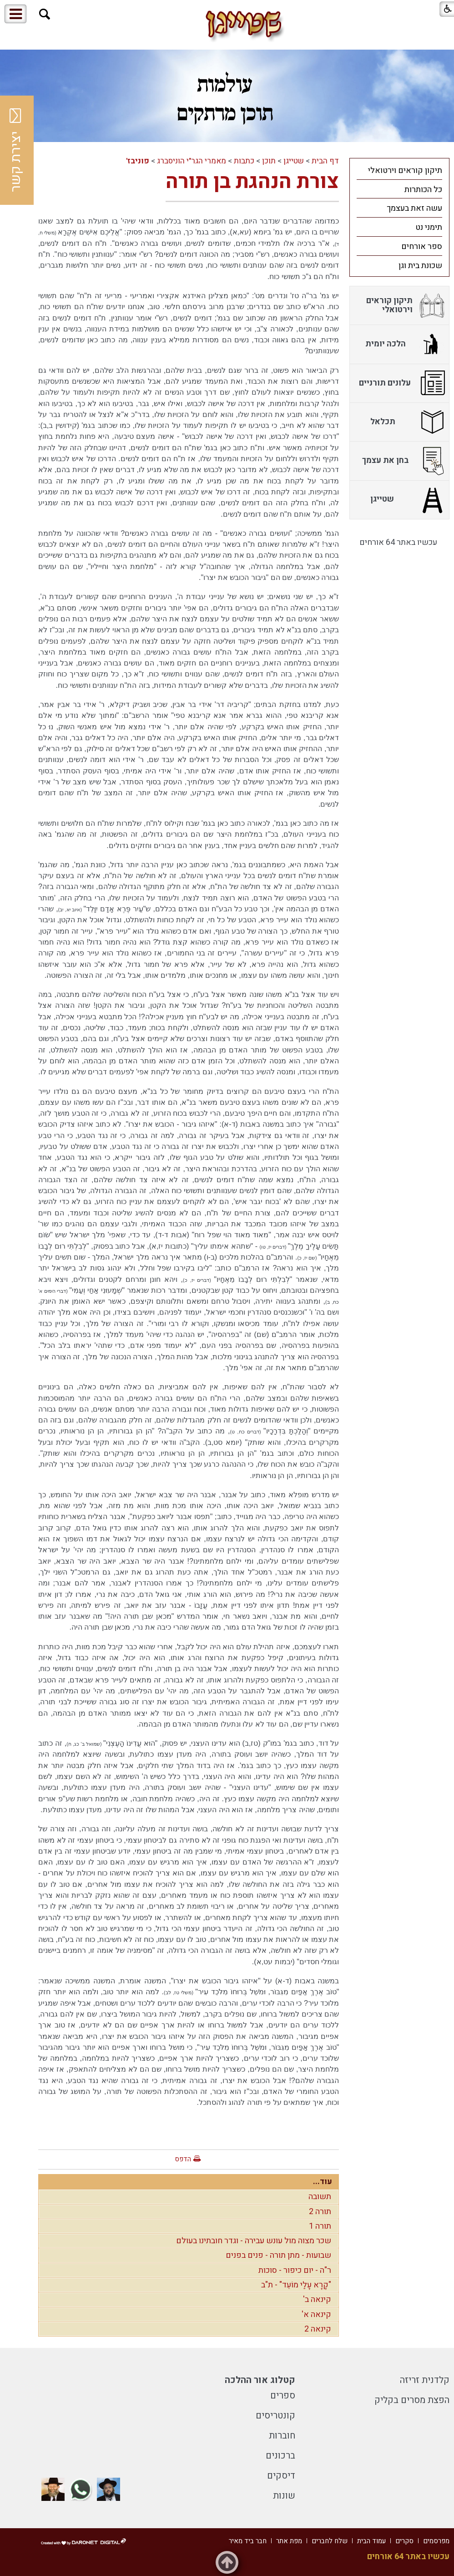 This screenshot has height=2576, width=454. Describe the element at coordinates (424, 2380) in the screenshot. I see `קלדנית זריזה` at that location.